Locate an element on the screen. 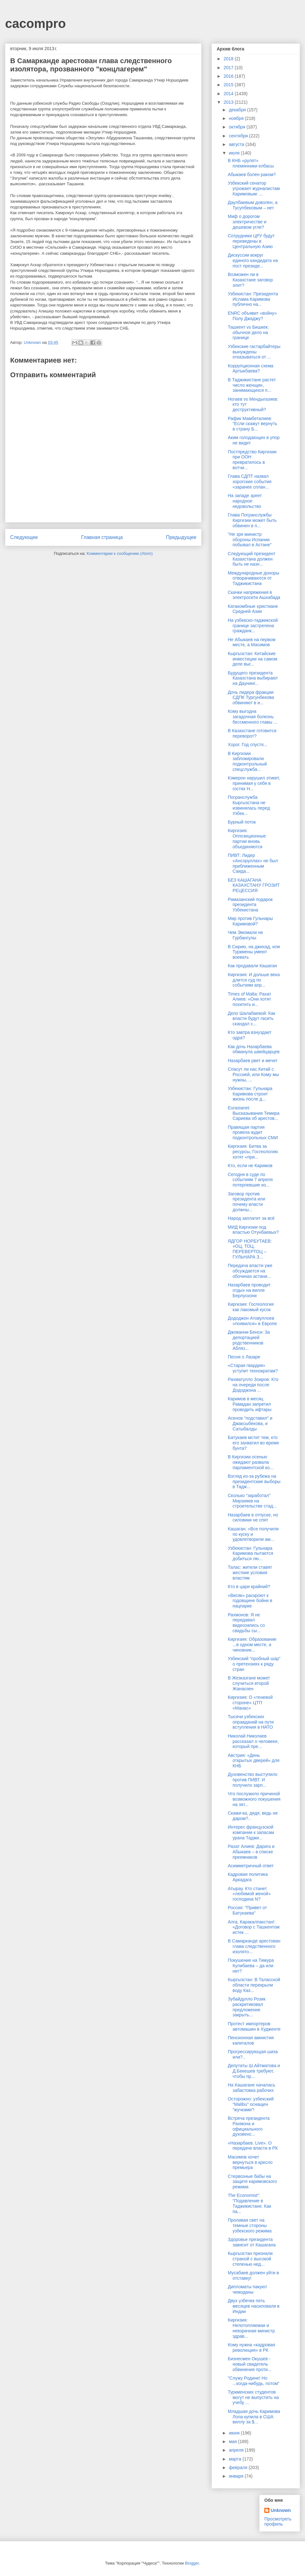 This screenshot has width=305, height=2576. Киргизия: Оппозиционные партии вновь объединяются is located at coordinates (247, 838).